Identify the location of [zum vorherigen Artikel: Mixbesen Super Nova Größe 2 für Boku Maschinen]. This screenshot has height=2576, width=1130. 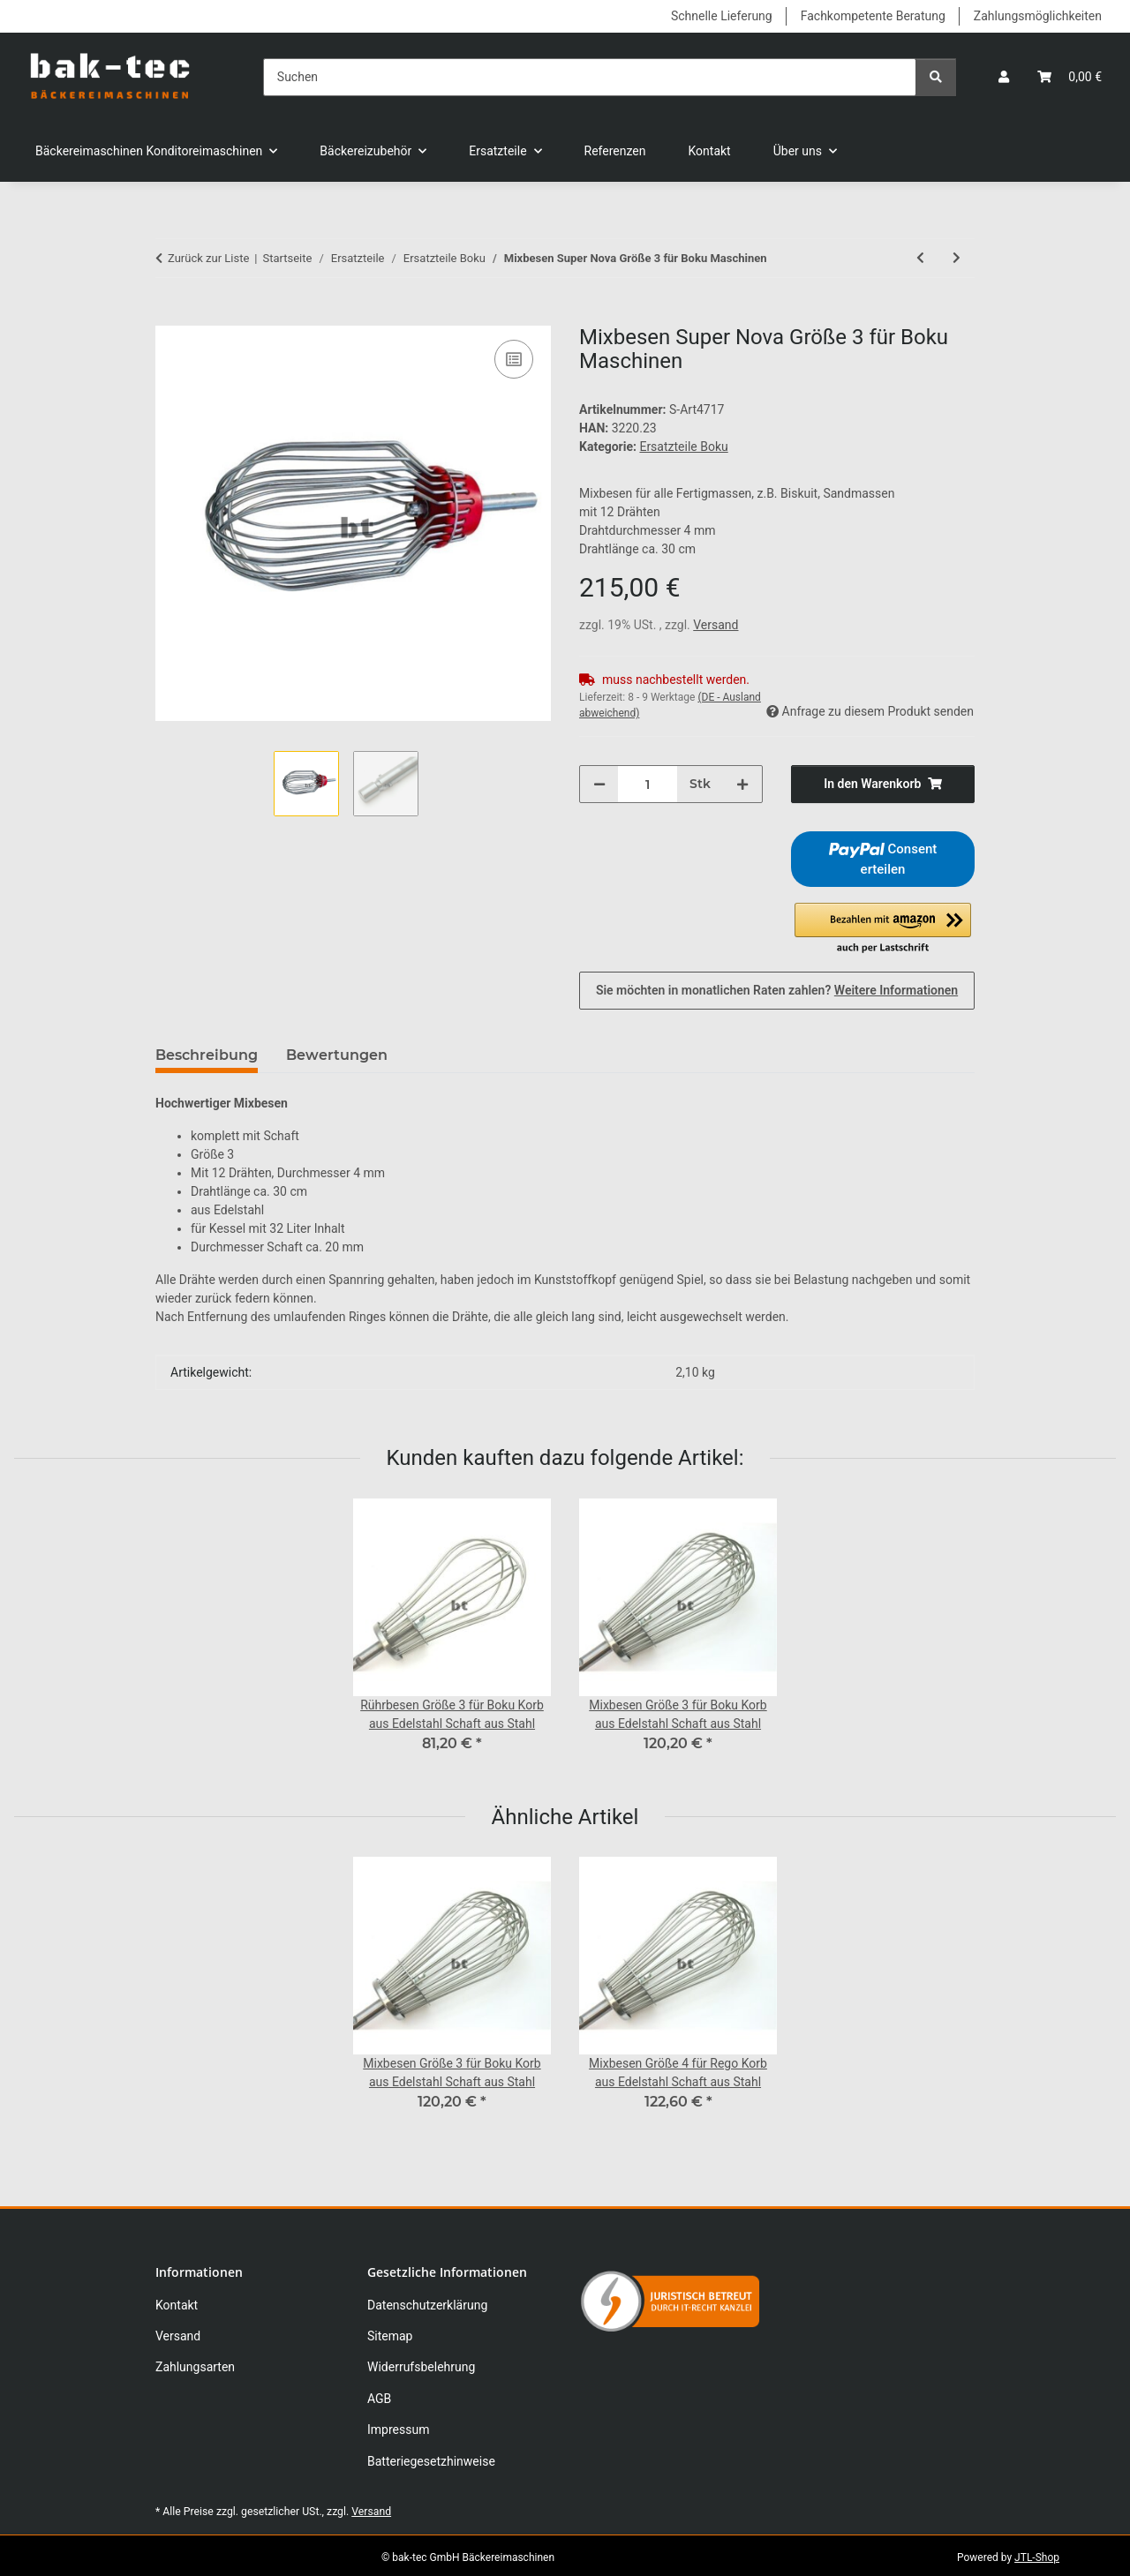
(920, 258).